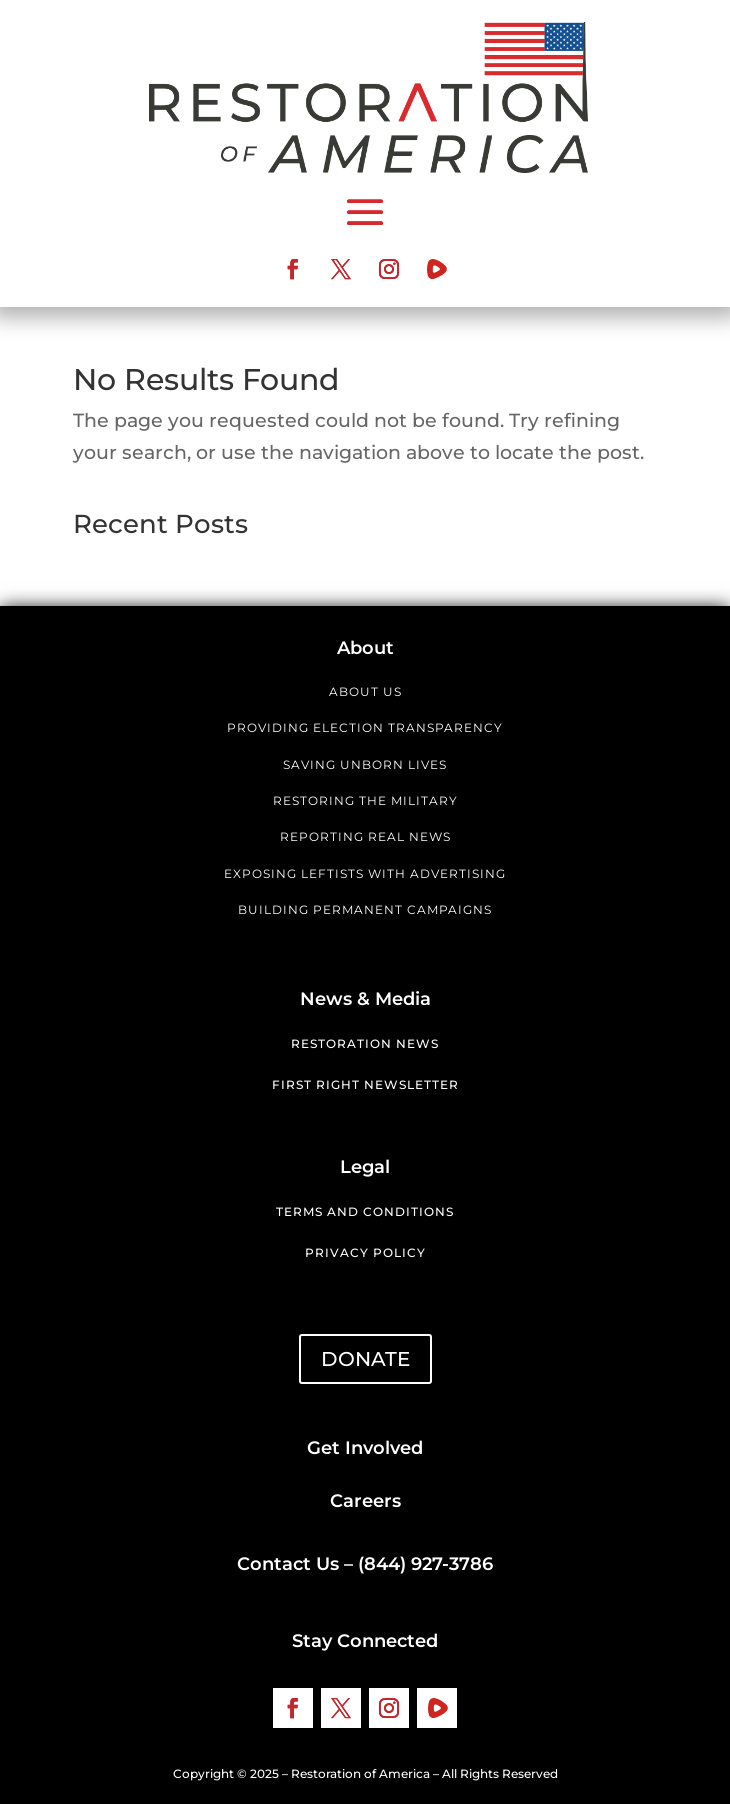 This screenshot has height=1804, width=730. Describe the element at coordinates (365, 909) in the screenshot. I see `BUILDING PERMANENT CAMPAIGNS` at that location.